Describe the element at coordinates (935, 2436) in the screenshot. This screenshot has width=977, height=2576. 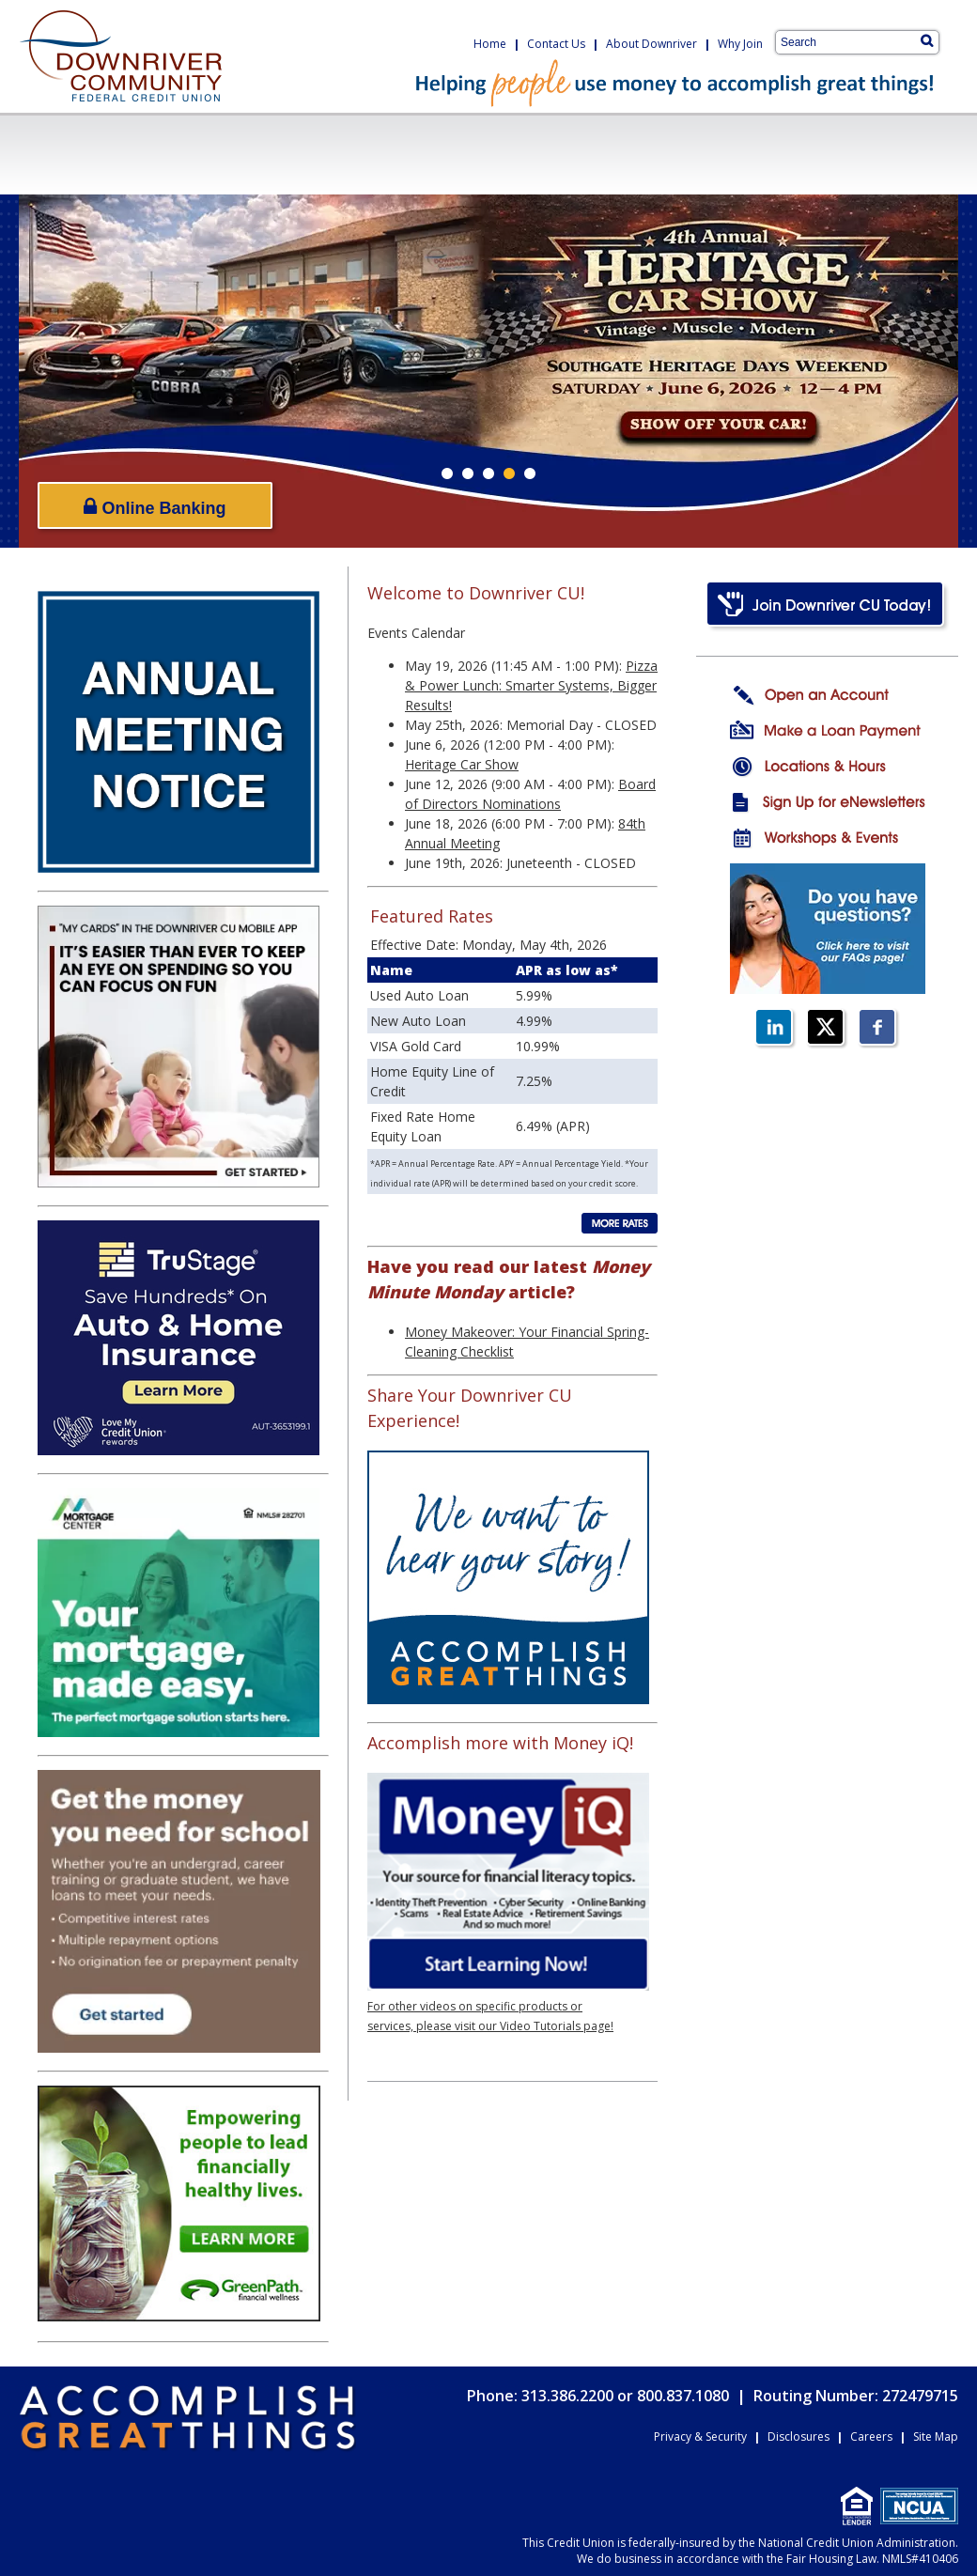
I see `Site Map` at that location.